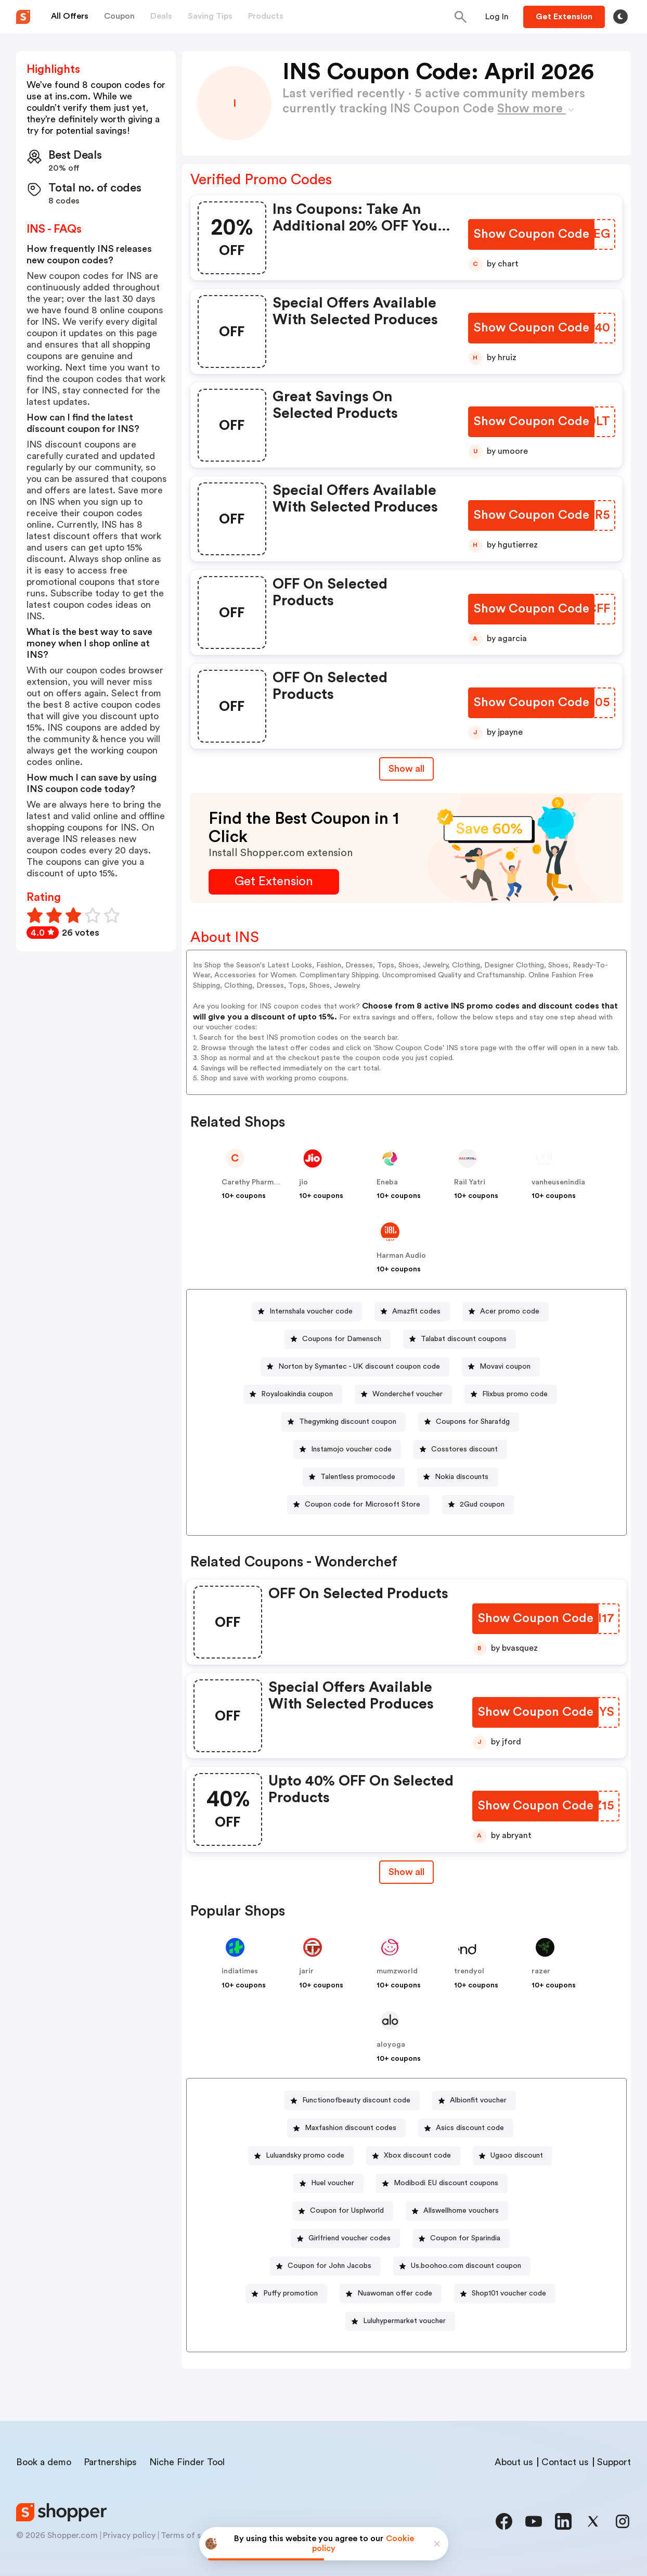 The height and width of the screenshot is (2576, 647). Describe the element at coordinates (510, 1394) in the screenshot. I see `[Flixbus promo code Button]` at that location.